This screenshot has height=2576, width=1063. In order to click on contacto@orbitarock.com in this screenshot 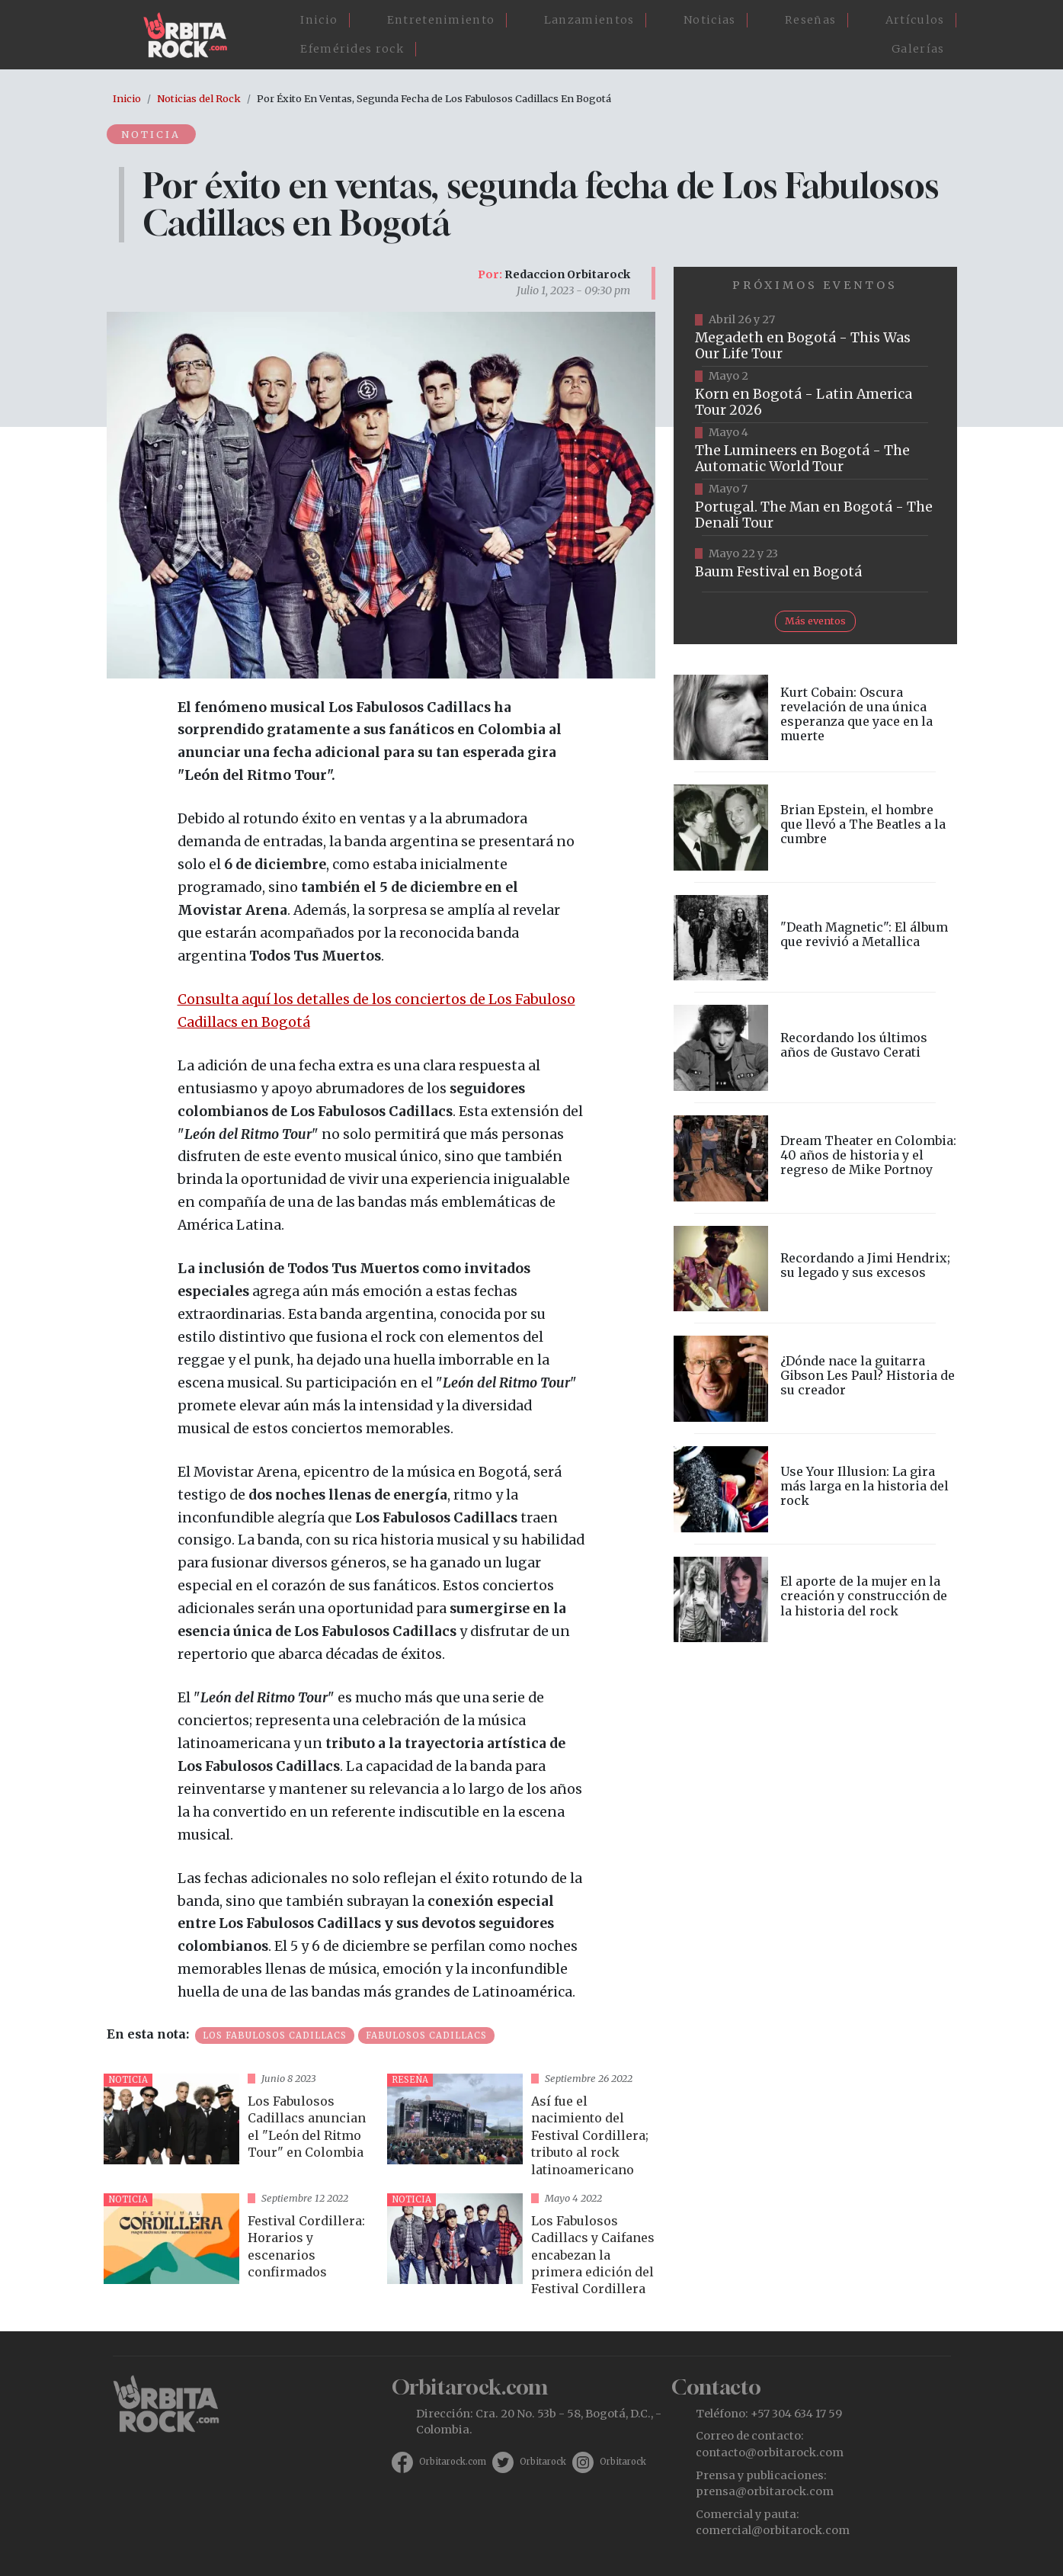, I will do `click(770, 2452)`.